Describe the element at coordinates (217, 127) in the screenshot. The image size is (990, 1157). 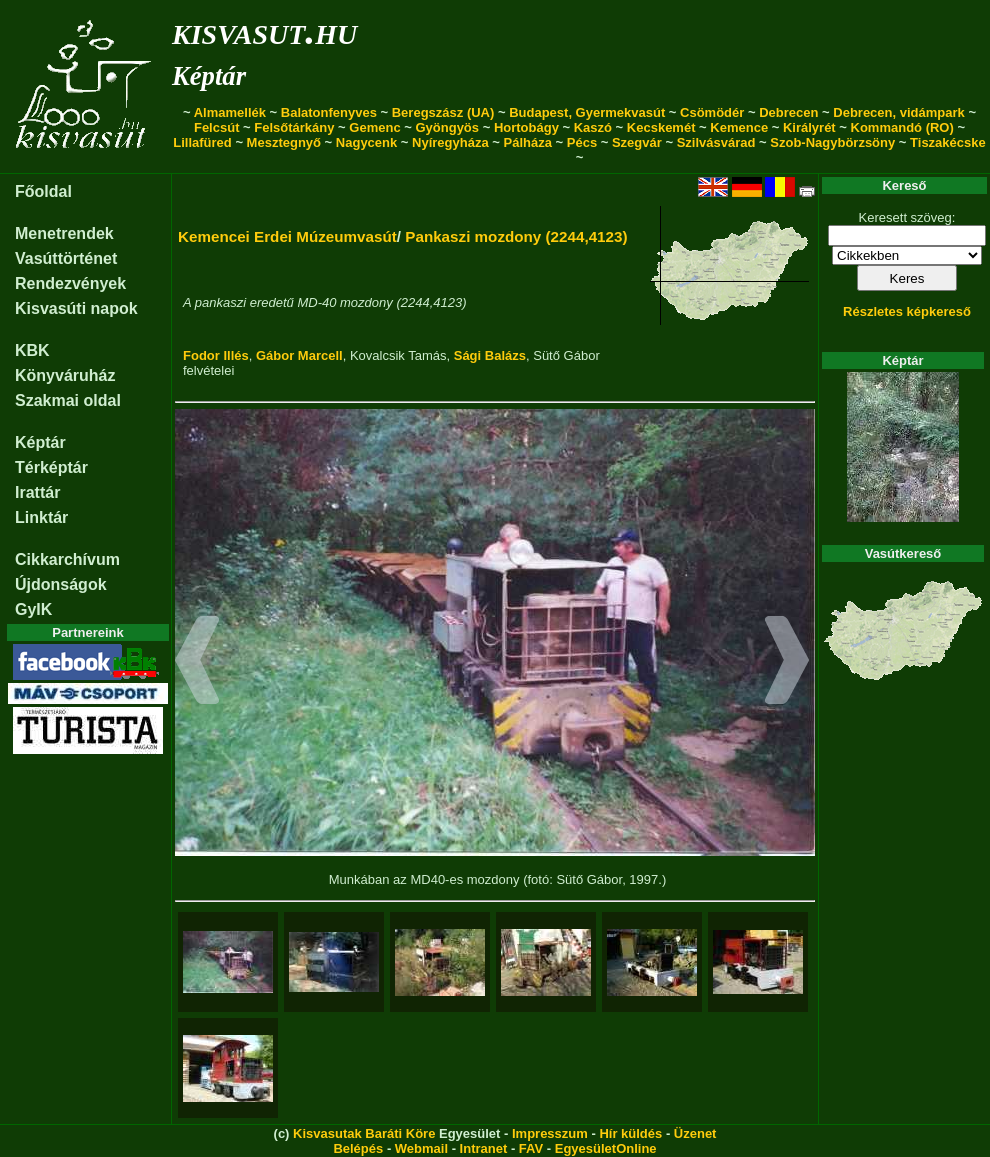
I see `Felcsút` at that location.